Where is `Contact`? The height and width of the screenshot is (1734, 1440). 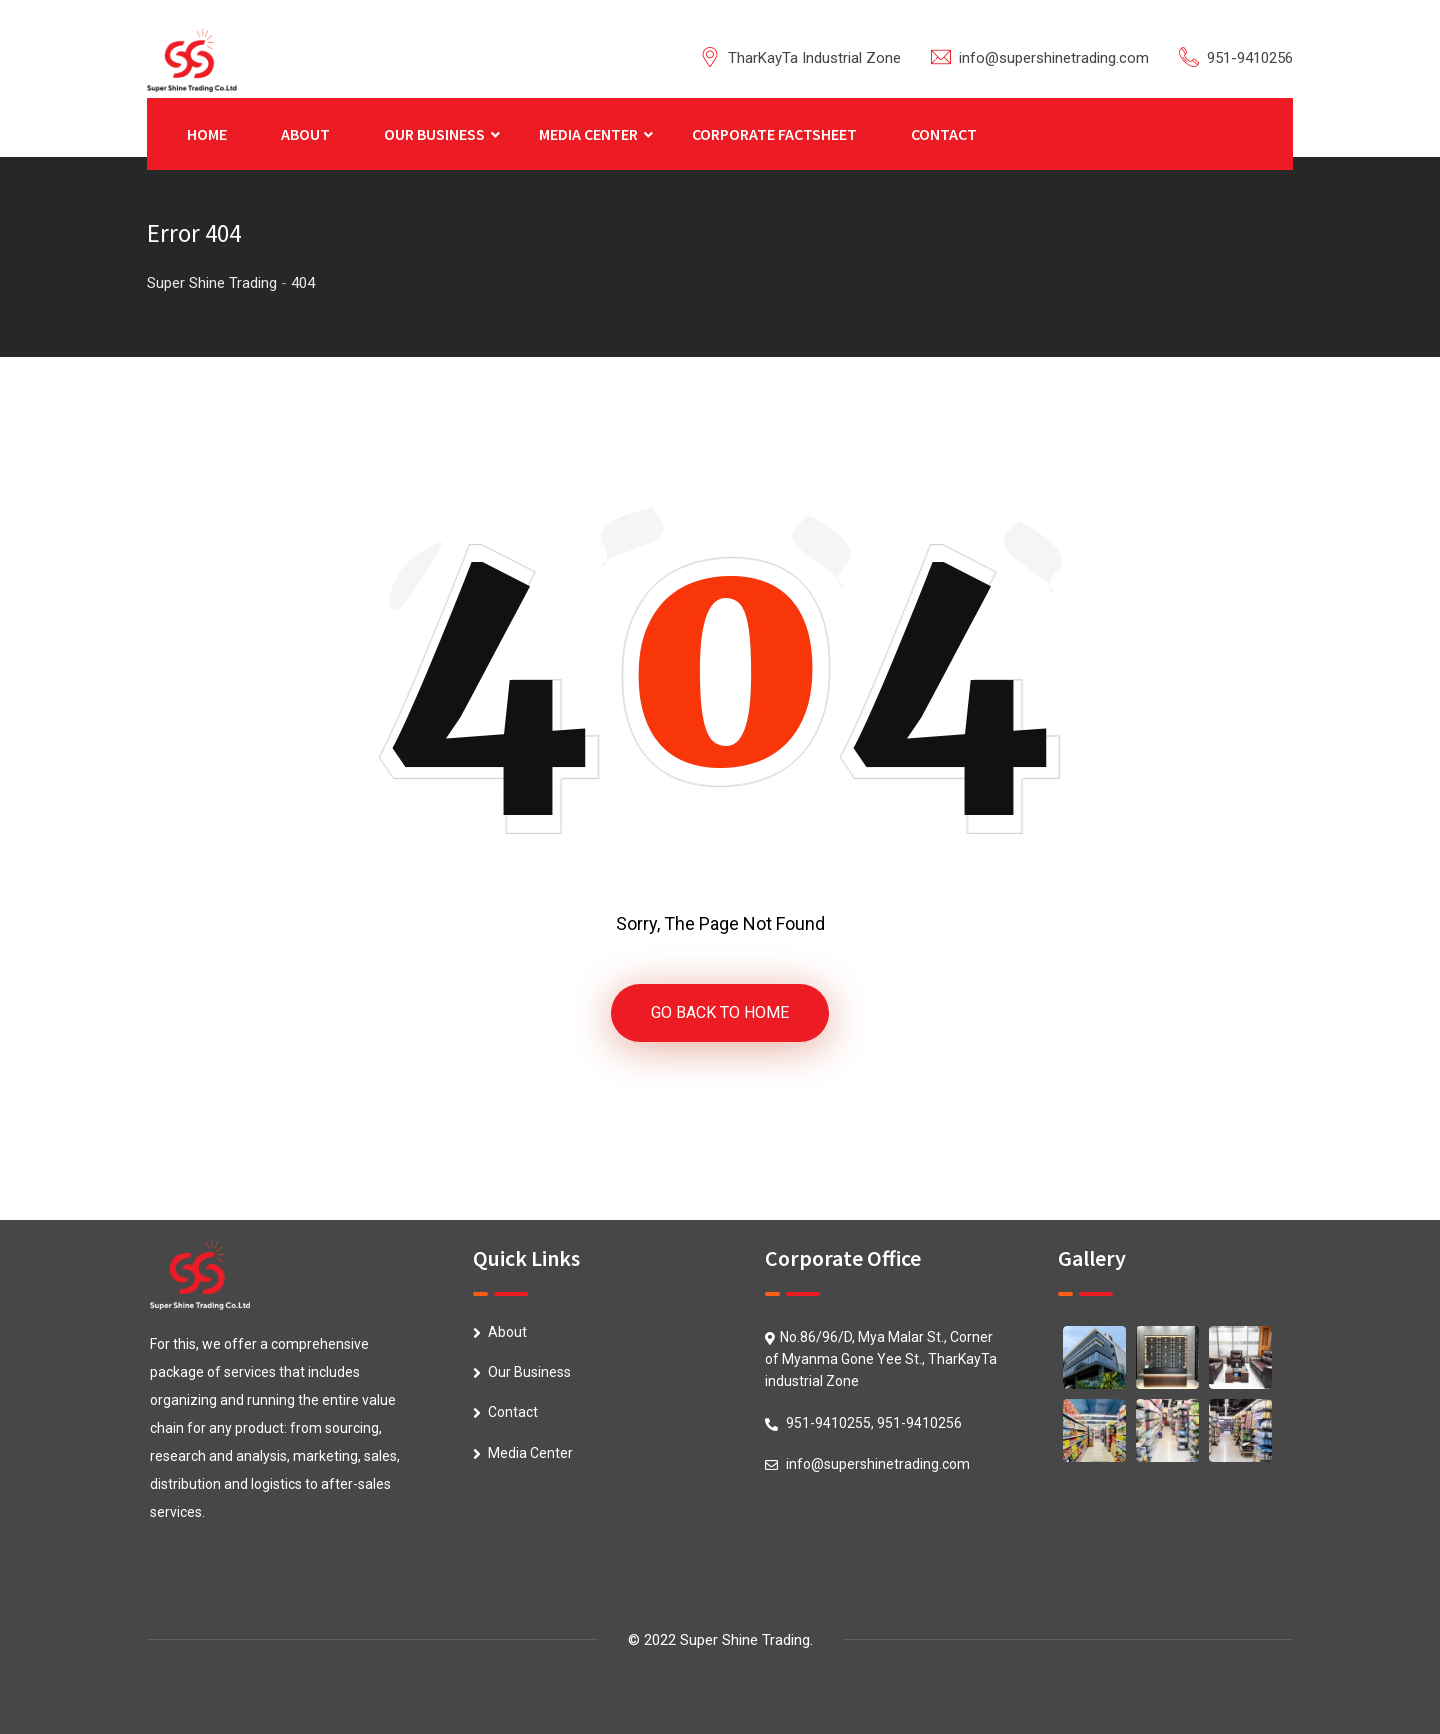
Contact is located at coordinates (513, 1412).